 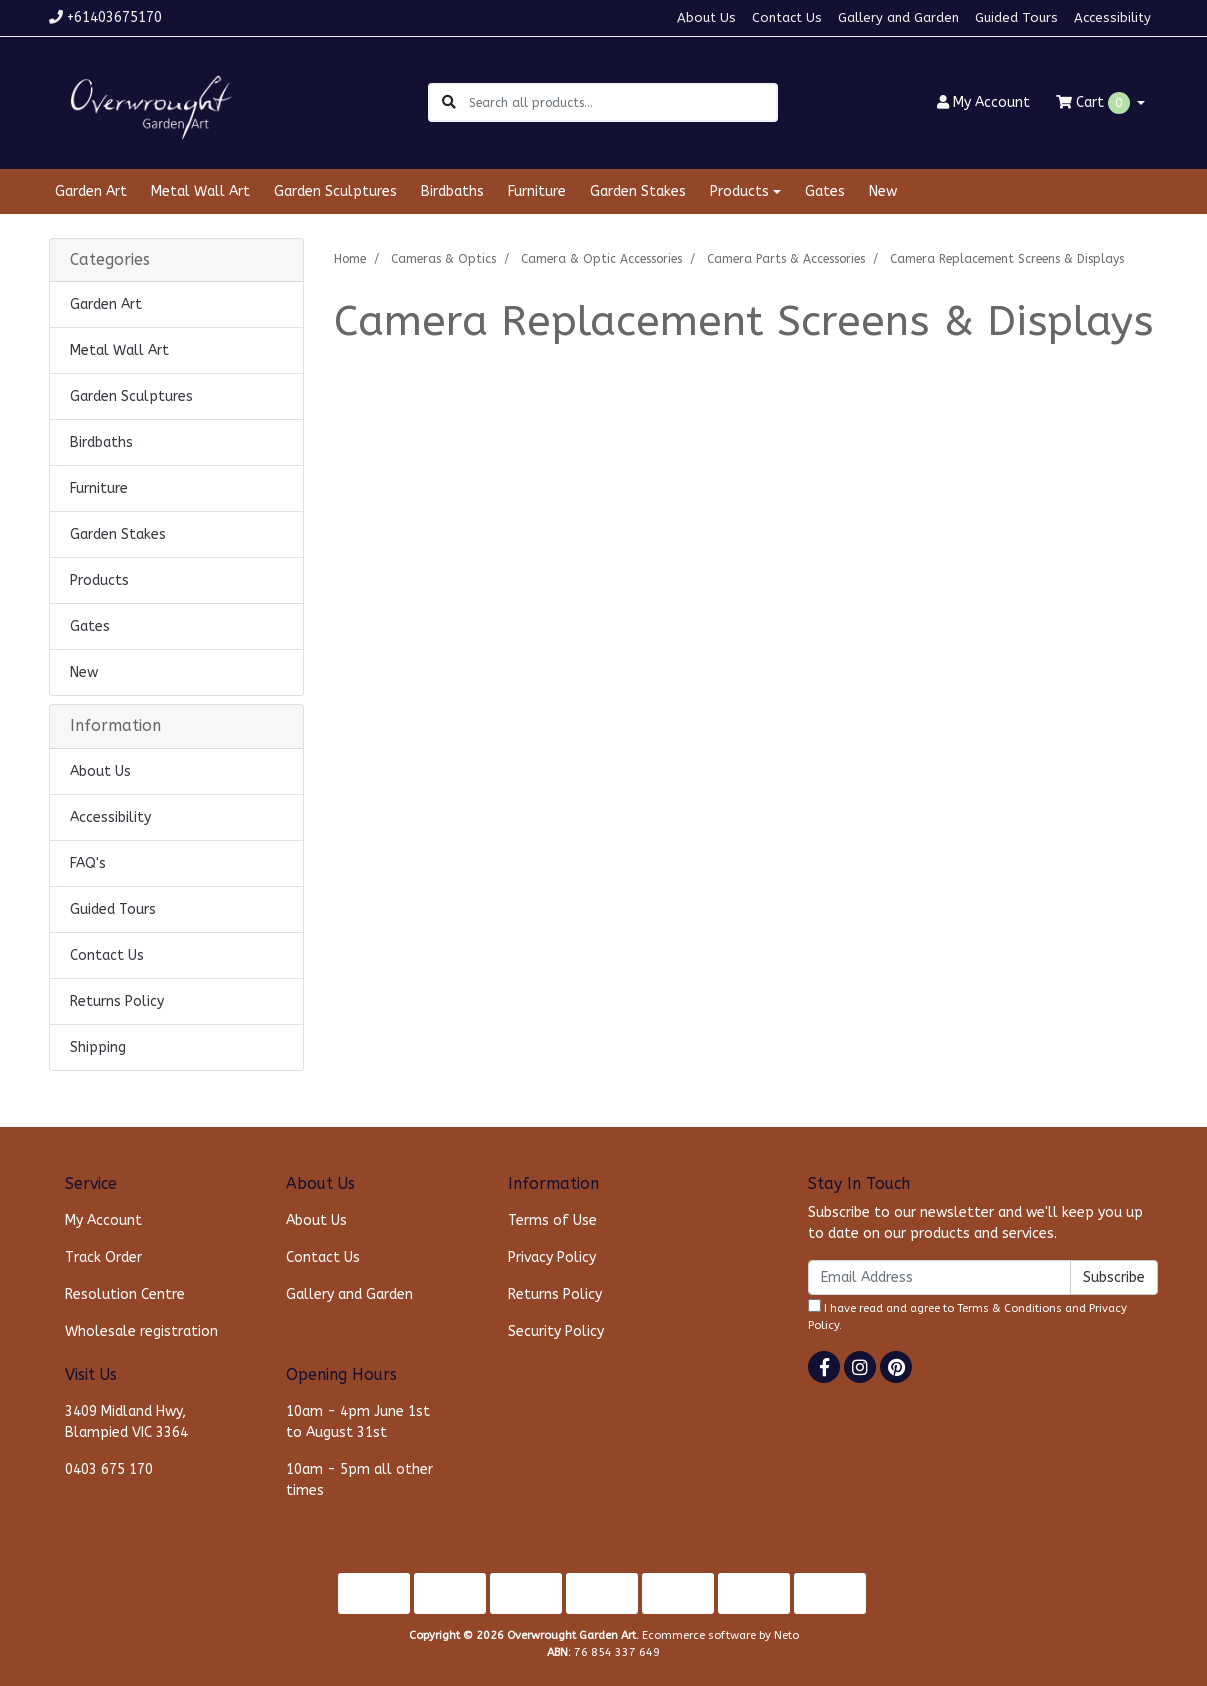 I want to click on FAQ's, so click(x=88, y=863).